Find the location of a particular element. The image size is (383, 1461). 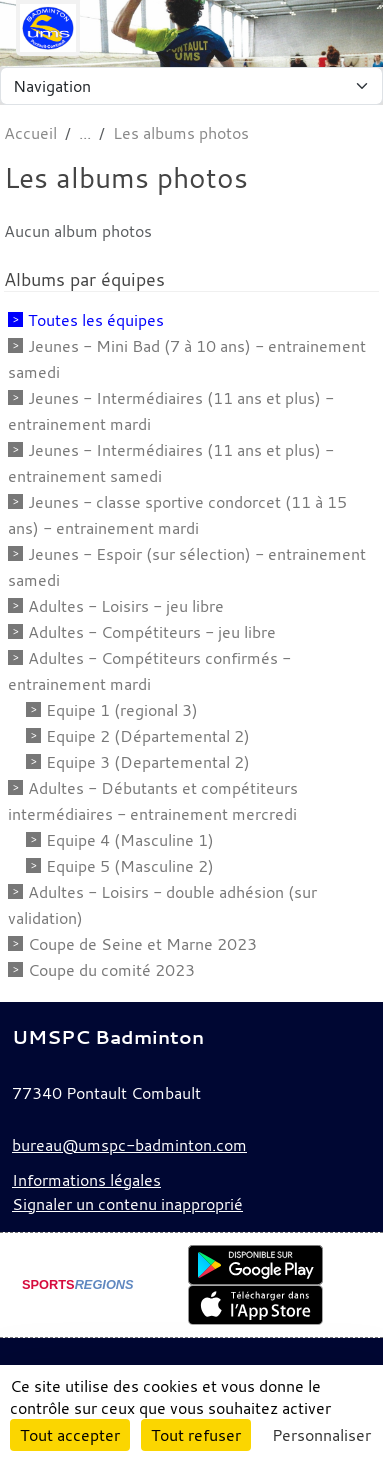

Equipe 2 (Départemental 2) is located at coordinates (148, 736).